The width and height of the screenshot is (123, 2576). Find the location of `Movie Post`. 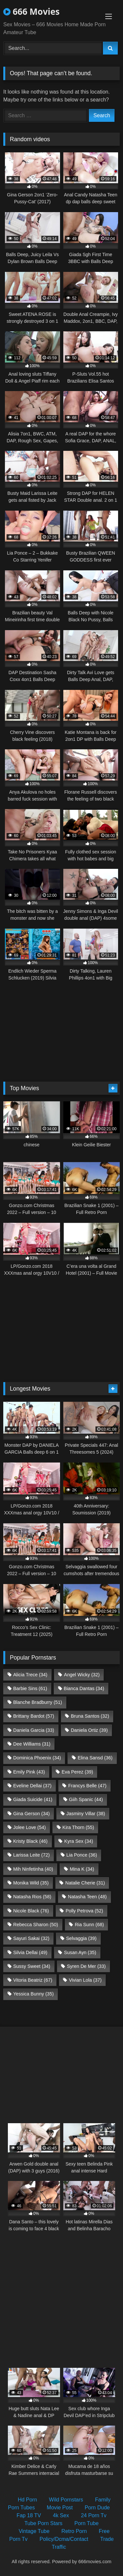

Movie Post is located at coordinates (60, 2507).